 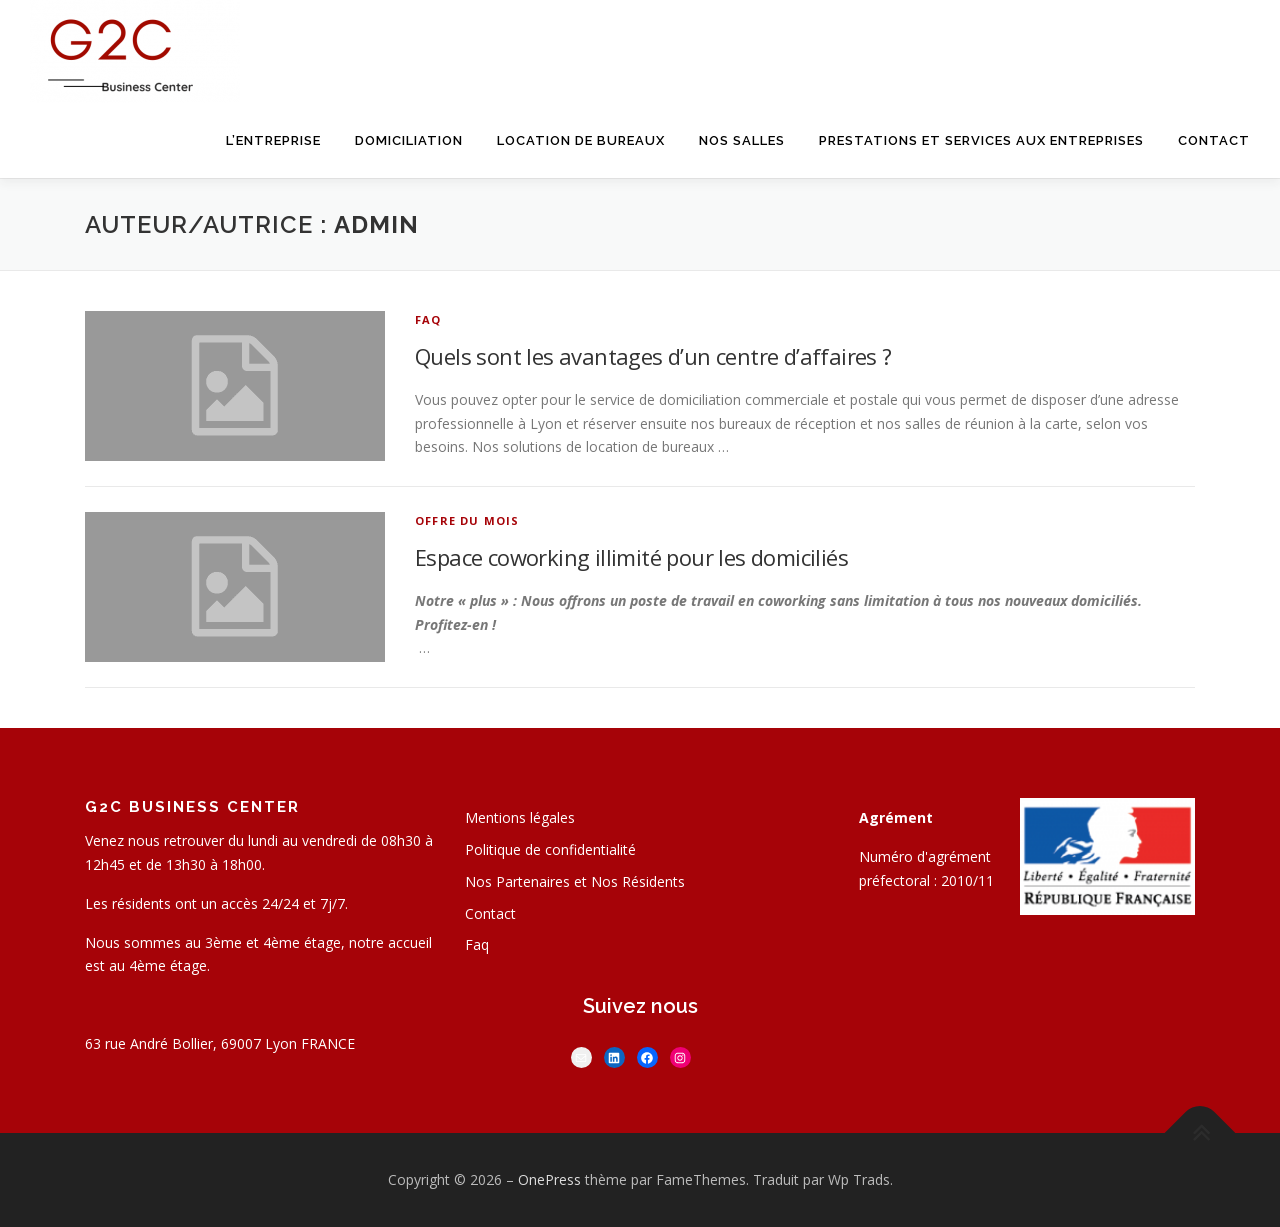 What do you see at coordinates (409, 140) in the screenshot?
I see `Domiciliation` at bounding box center [409, 140].